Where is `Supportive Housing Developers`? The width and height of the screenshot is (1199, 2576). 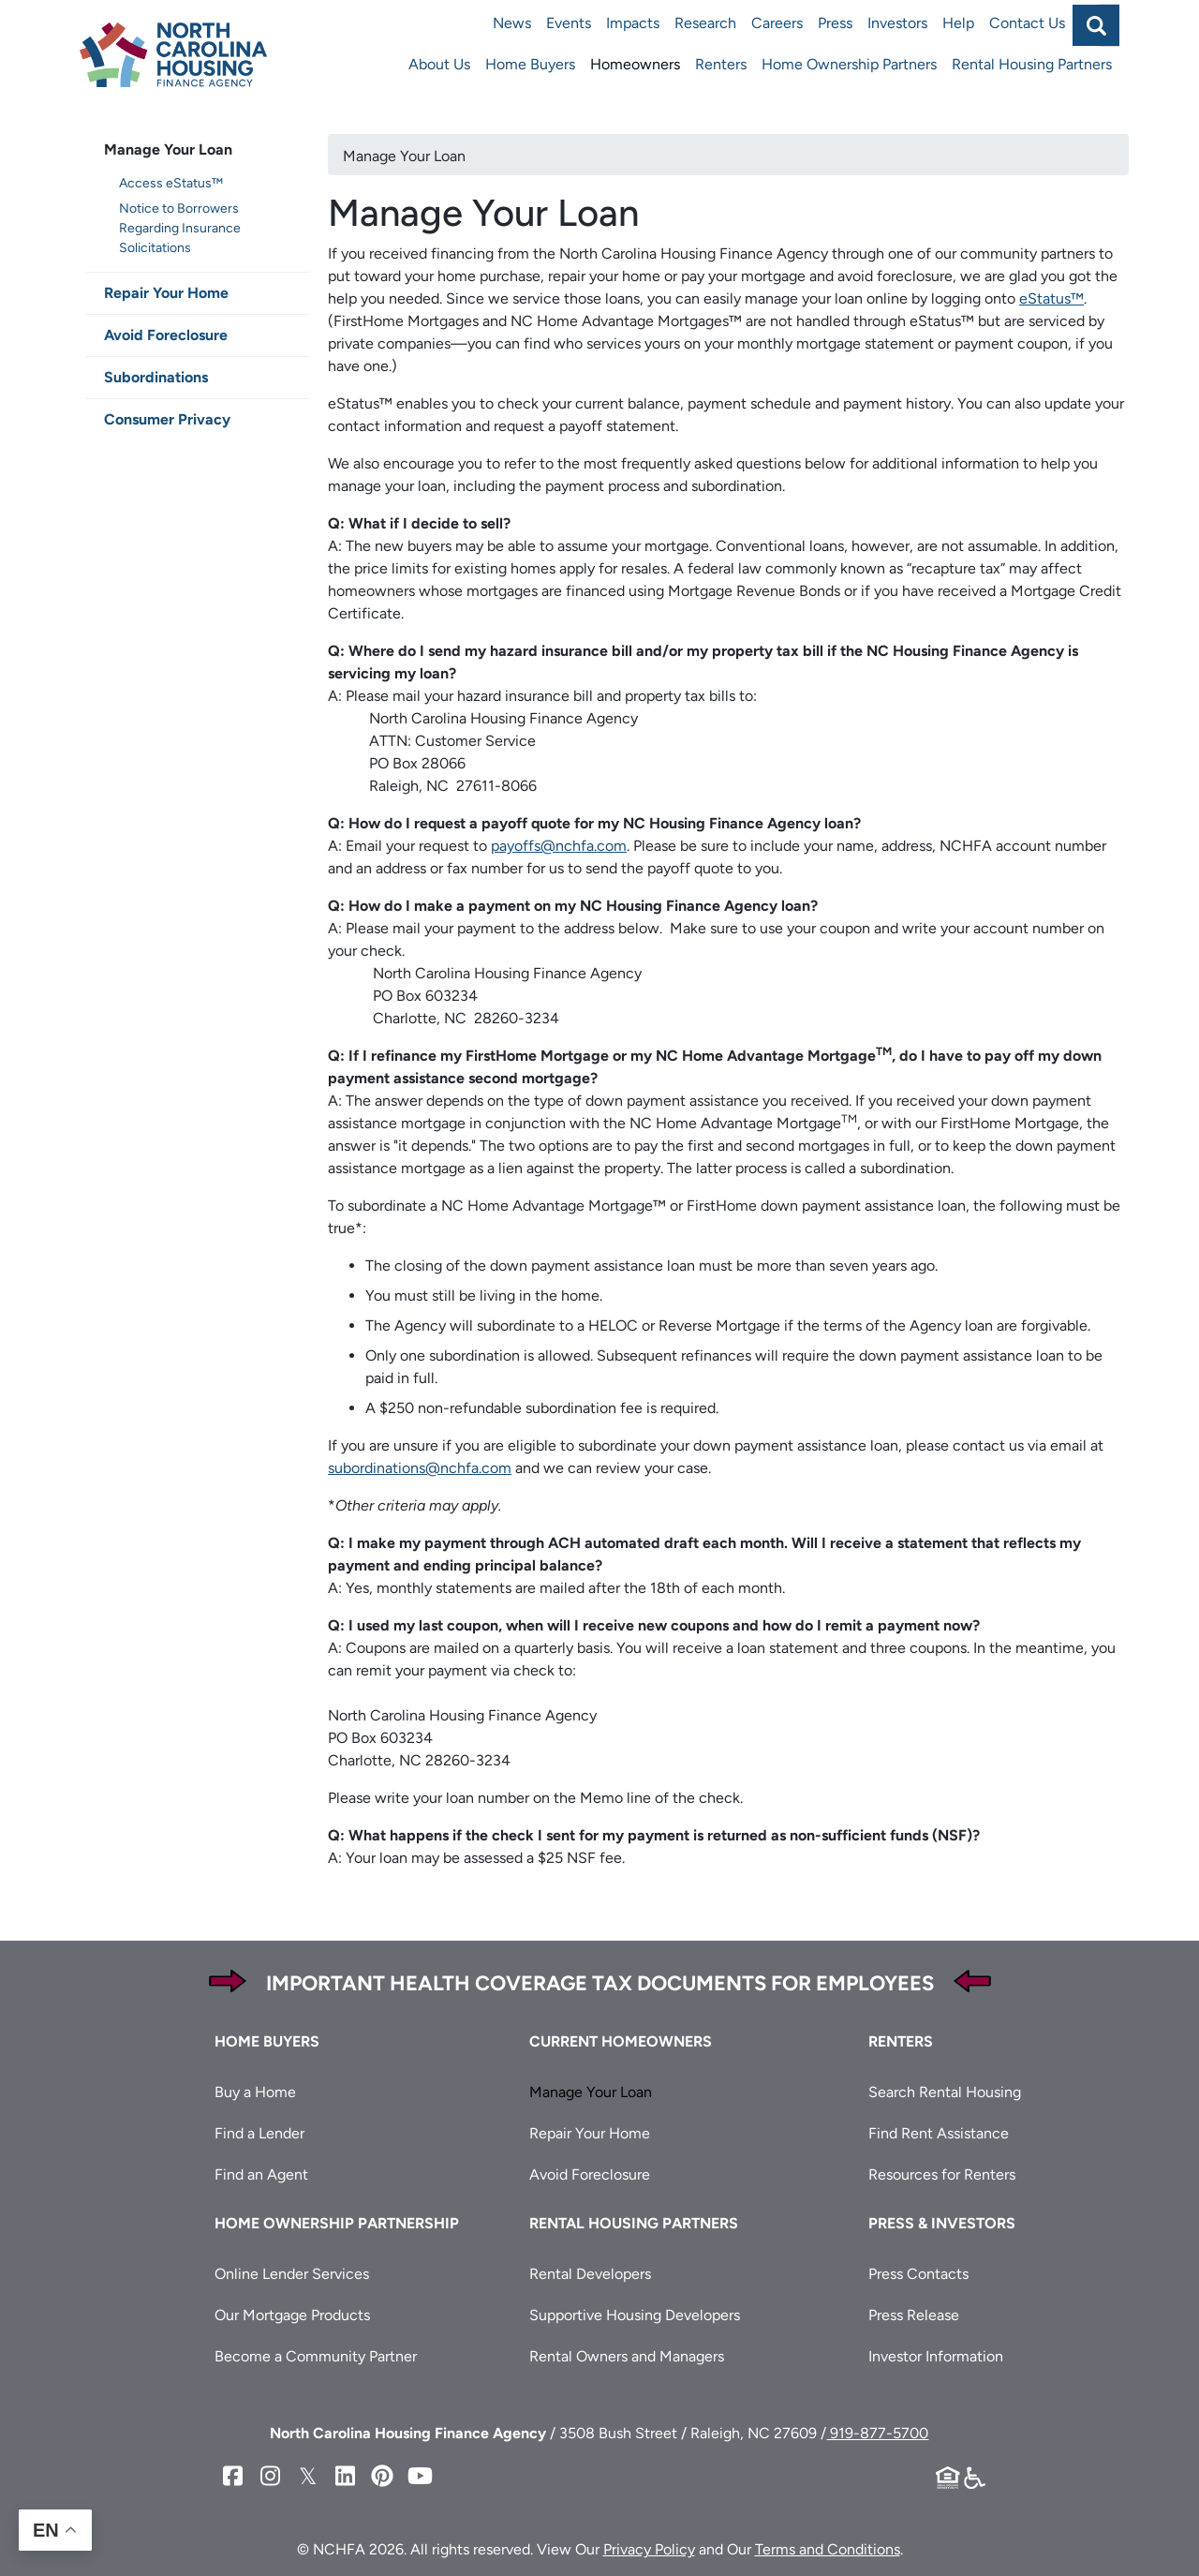 Supportive Housing Developers is located at coordinates (634, 2315).